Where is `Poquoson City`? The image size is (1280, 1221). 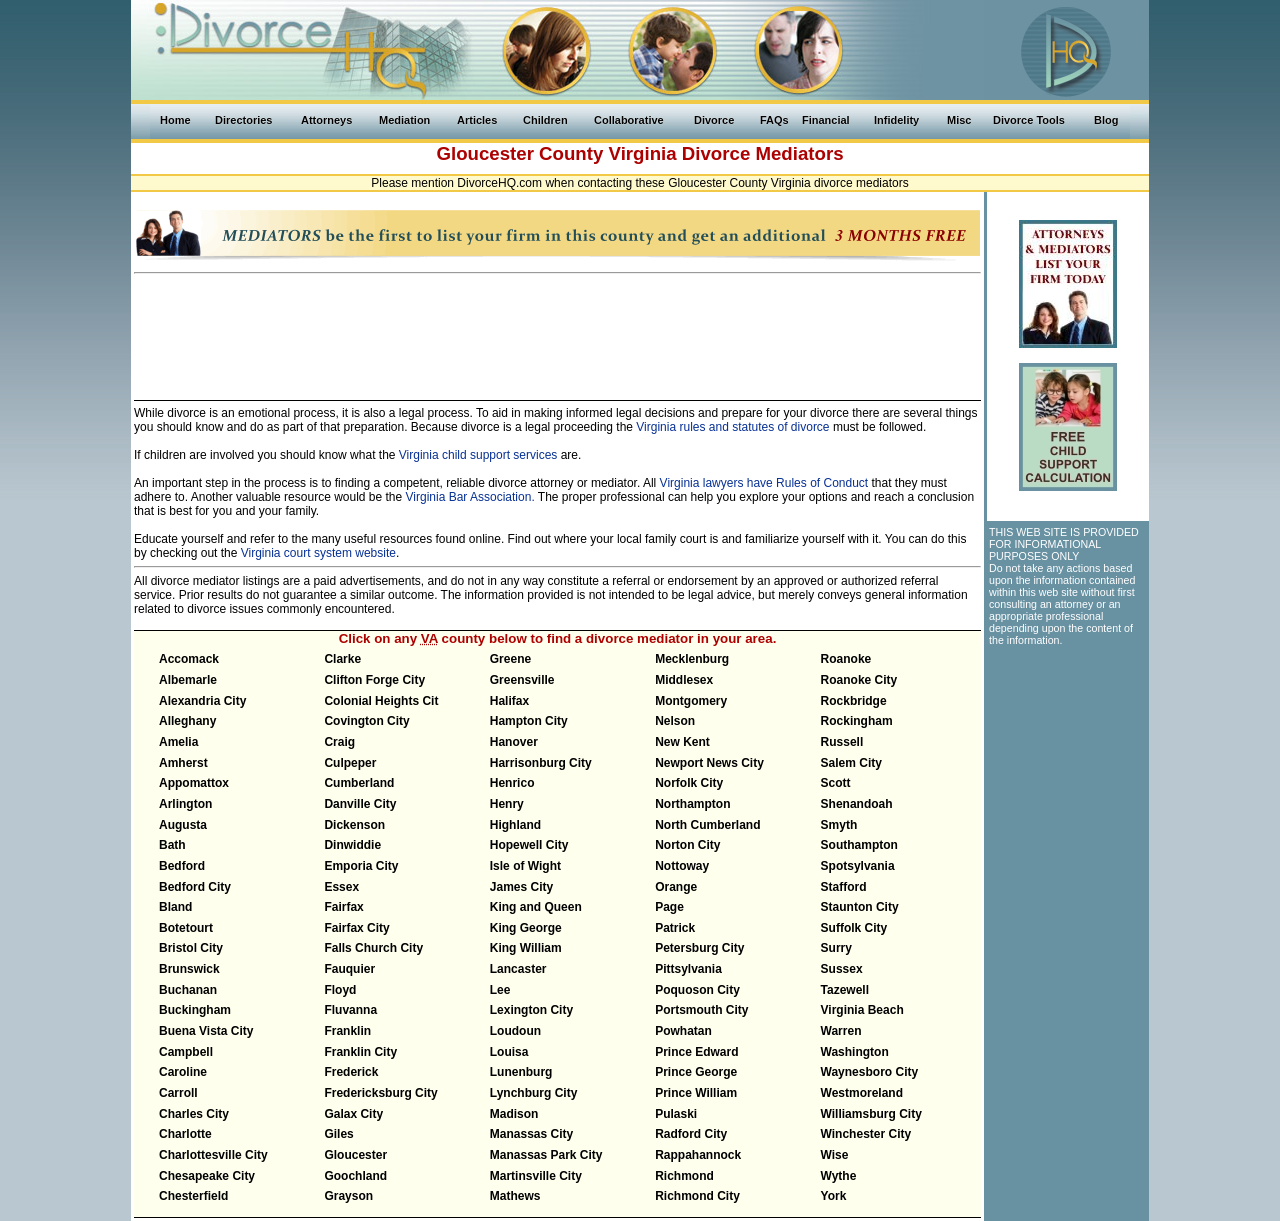 Poquoson City is located at coordinates (697, 990).